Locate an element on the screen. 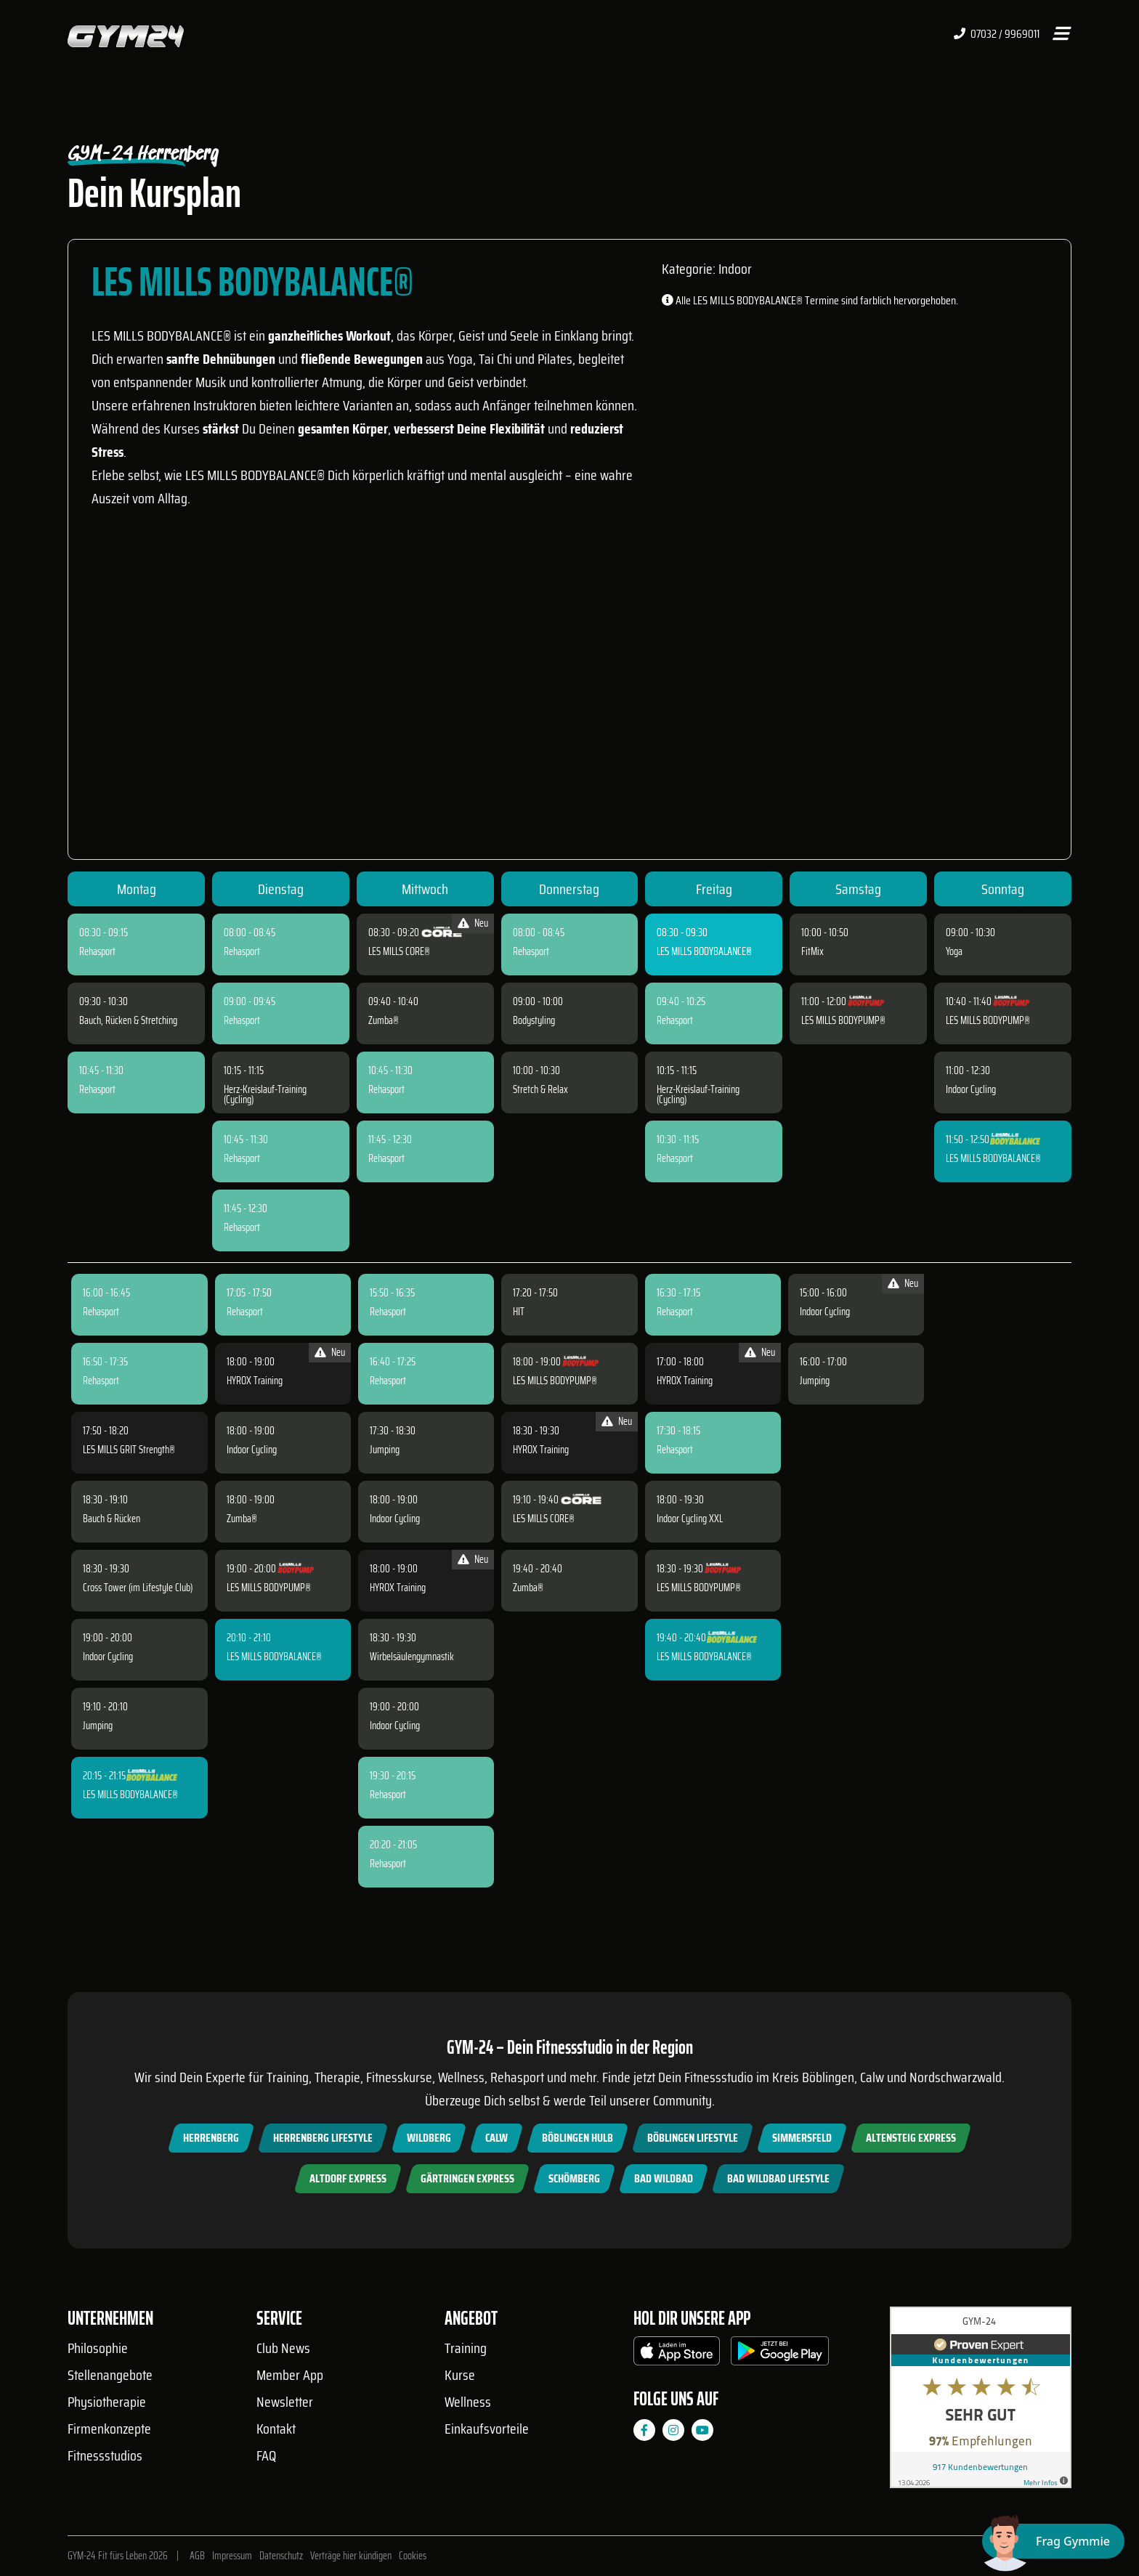 Image resolution: width=1139 pixels, height=2576 pixels. Einkaufsvorteile is located at coordinates (487, 2428).